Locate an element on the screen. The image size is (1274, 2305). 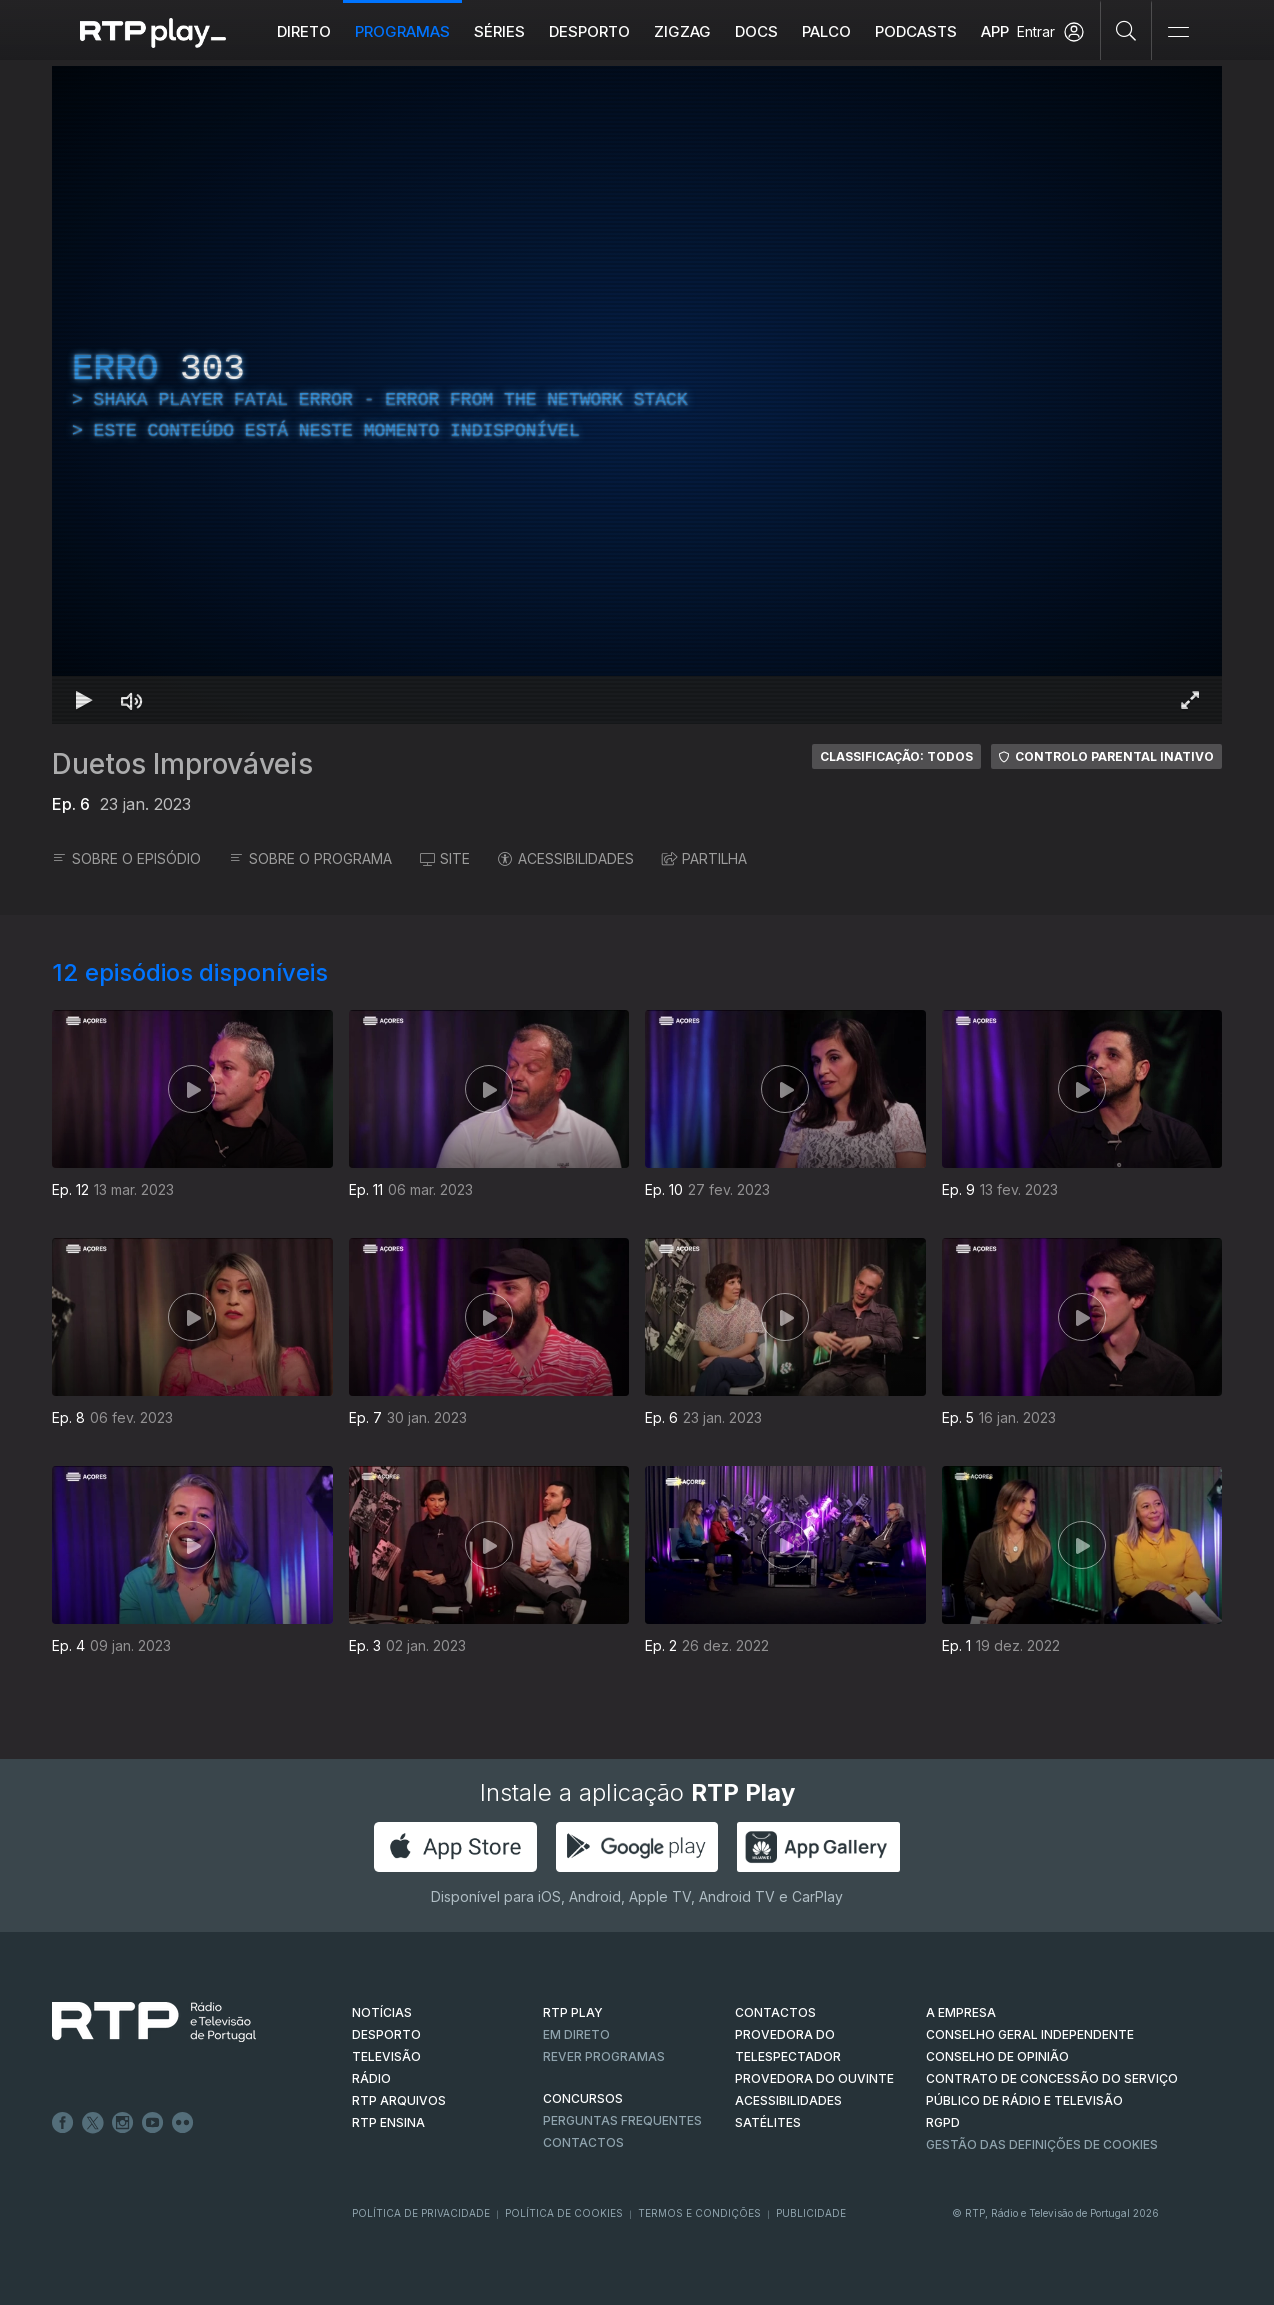
SITE is located at coordinates (445, 858).